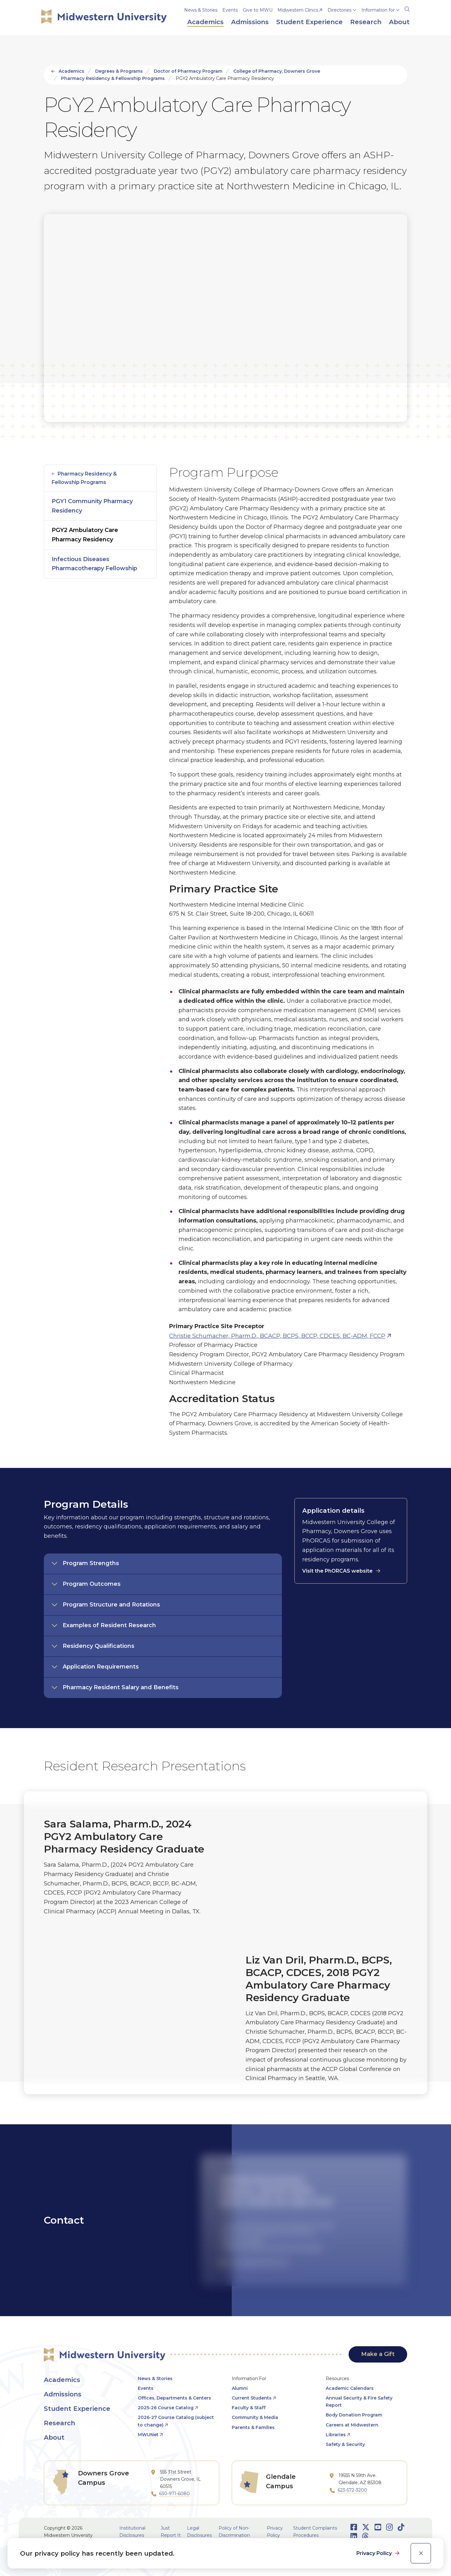 This screenshot has width=451, height=2576. Describe the element at coordinates (85, 535) in the screenshot. I see `PGY2 Ambulatory Care Pharmacy Residency` at that location.